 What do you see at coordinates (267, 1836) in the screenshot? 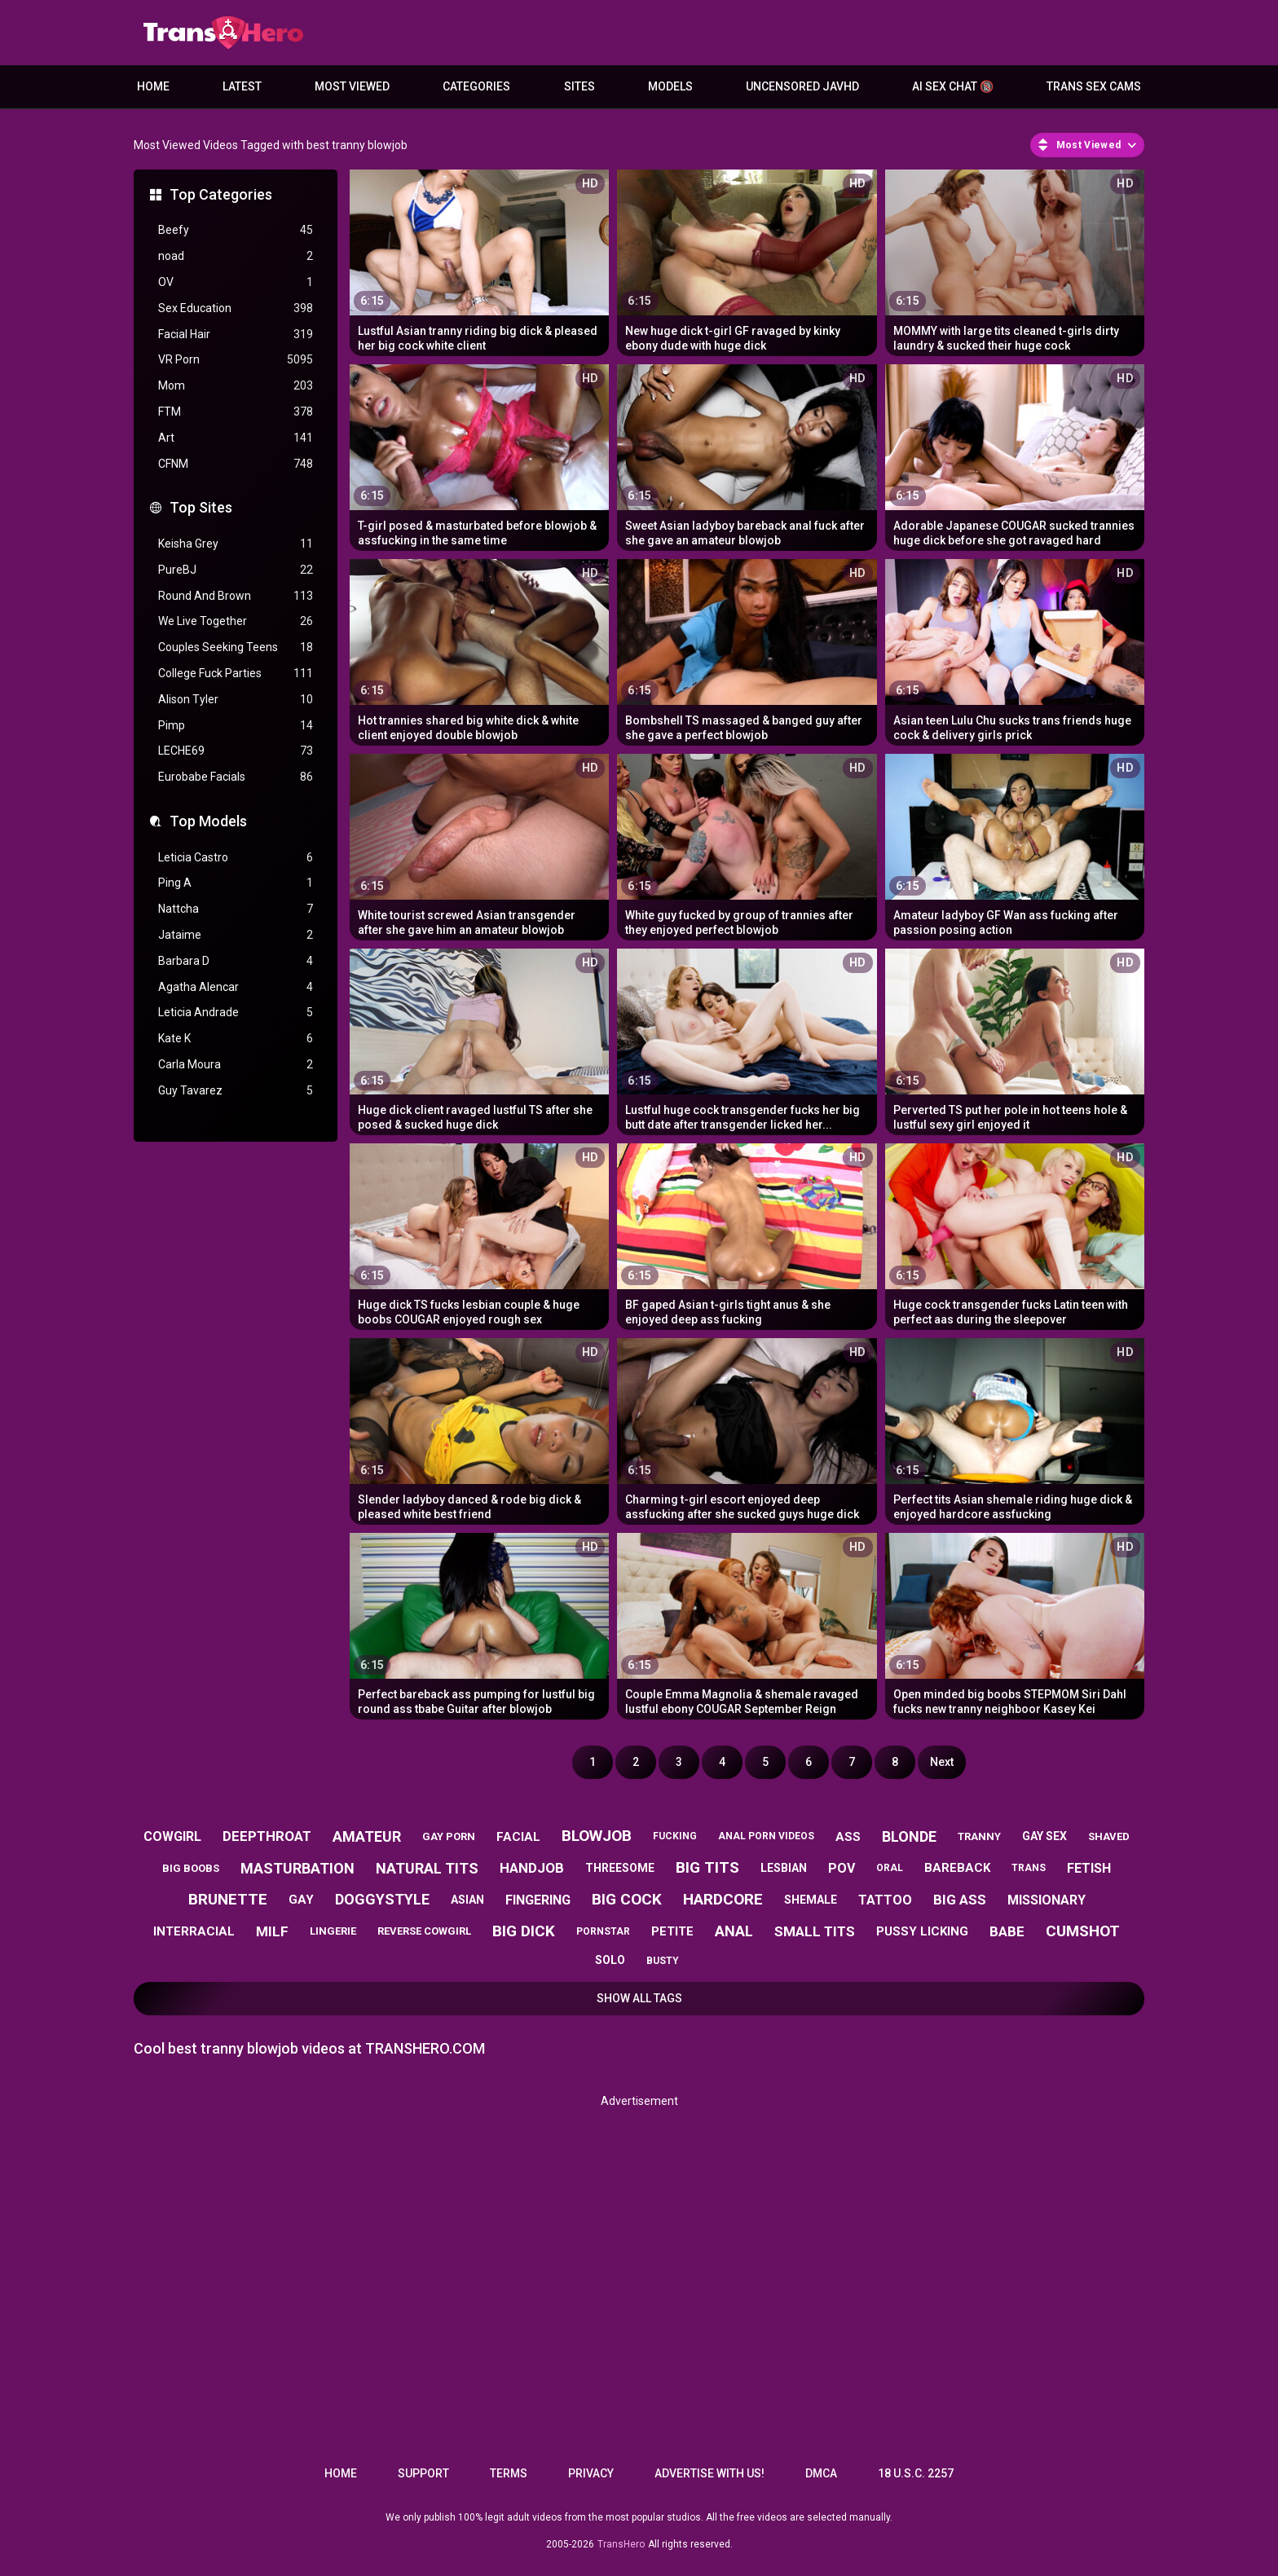
I see `deepthroat` at bounding box center [267, 1836].